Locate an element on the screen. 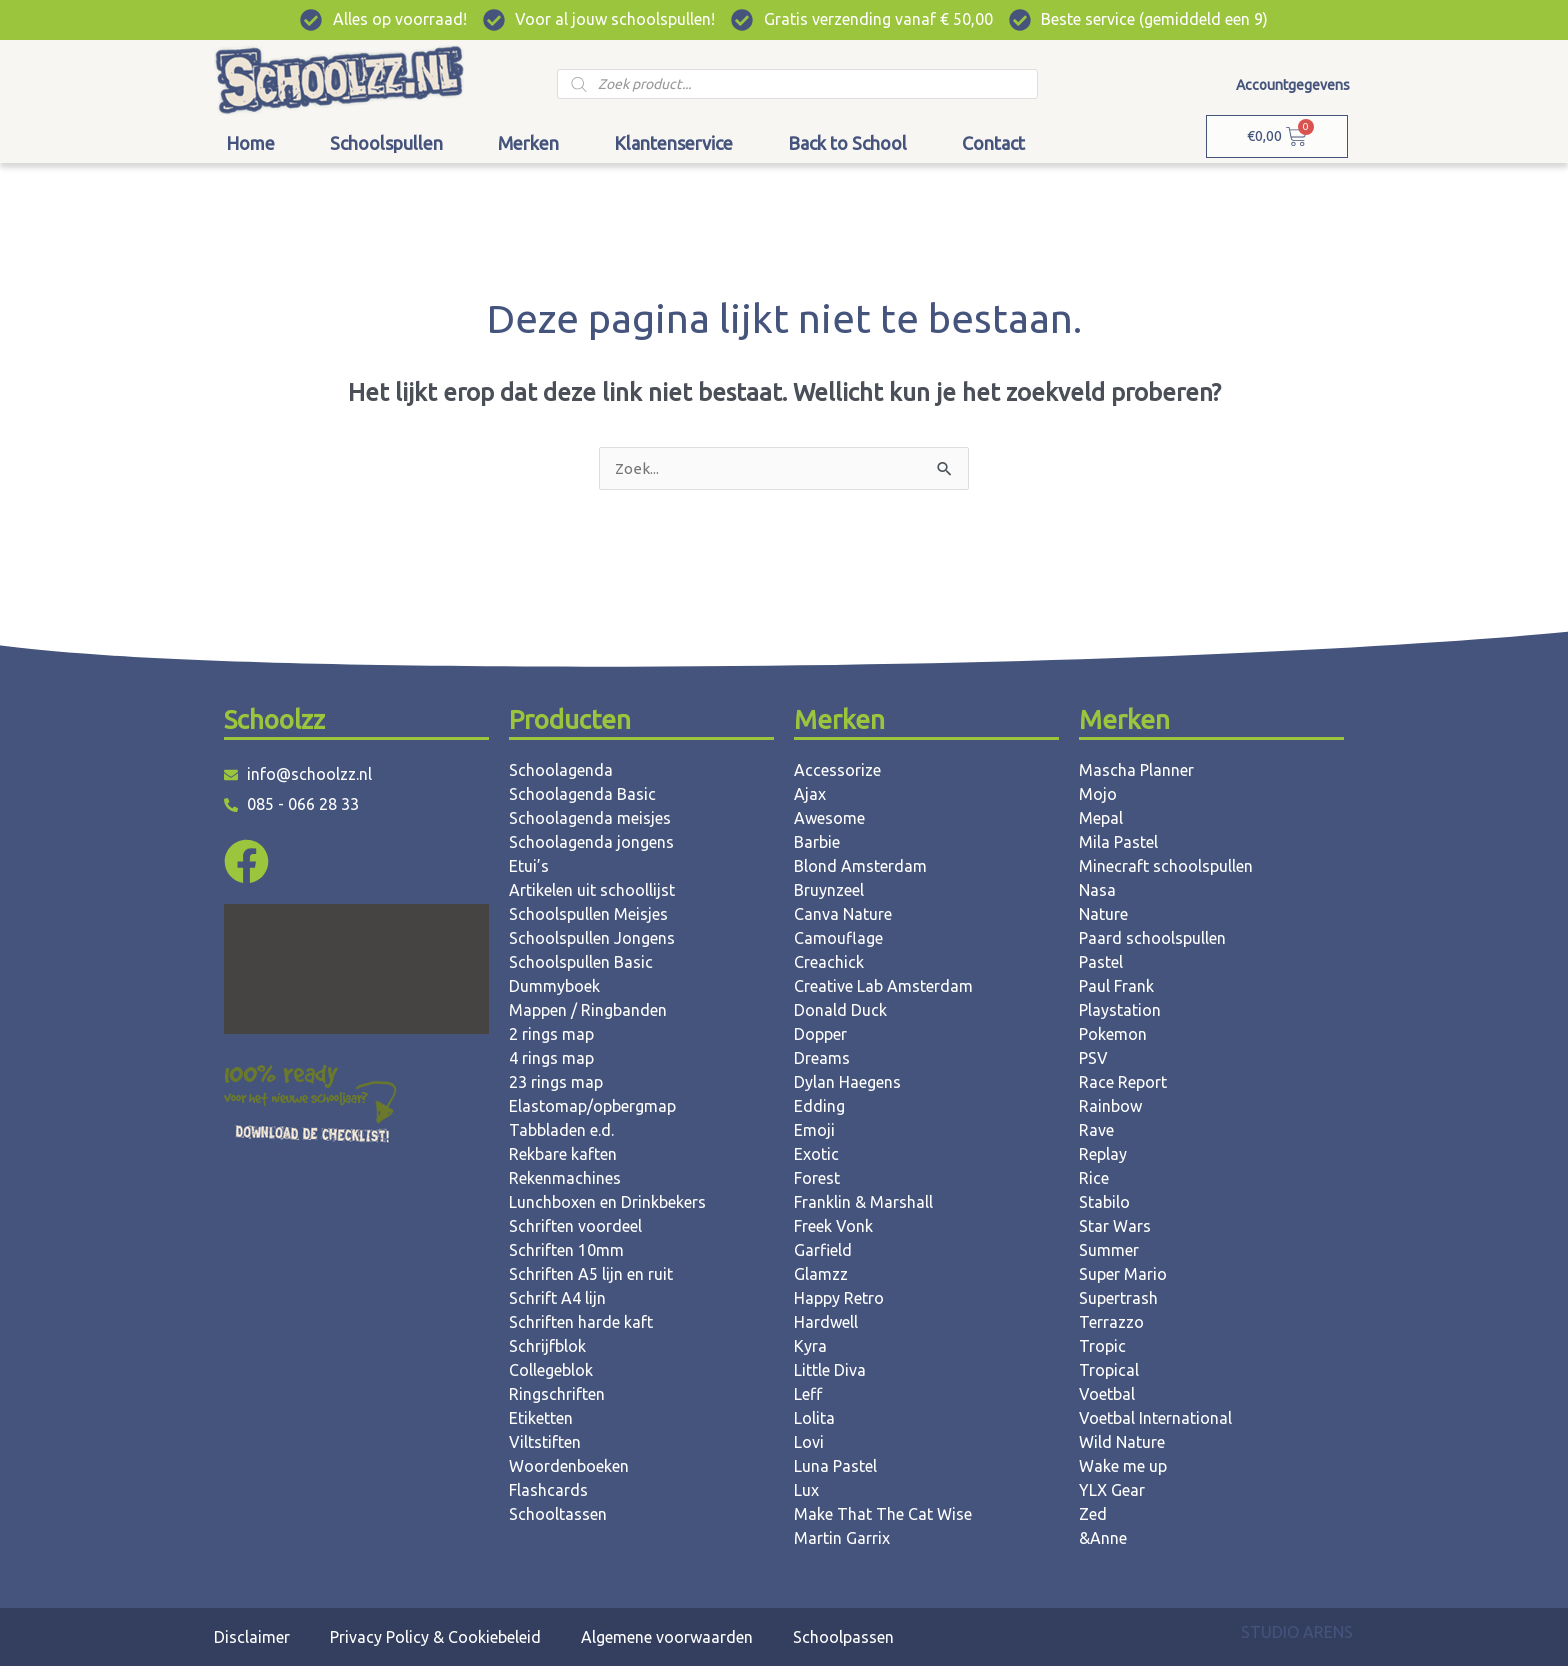 The width and height of the screenshot is (1568, 1667). Schoolspullen Jongens is located at coordinates (592, 939).